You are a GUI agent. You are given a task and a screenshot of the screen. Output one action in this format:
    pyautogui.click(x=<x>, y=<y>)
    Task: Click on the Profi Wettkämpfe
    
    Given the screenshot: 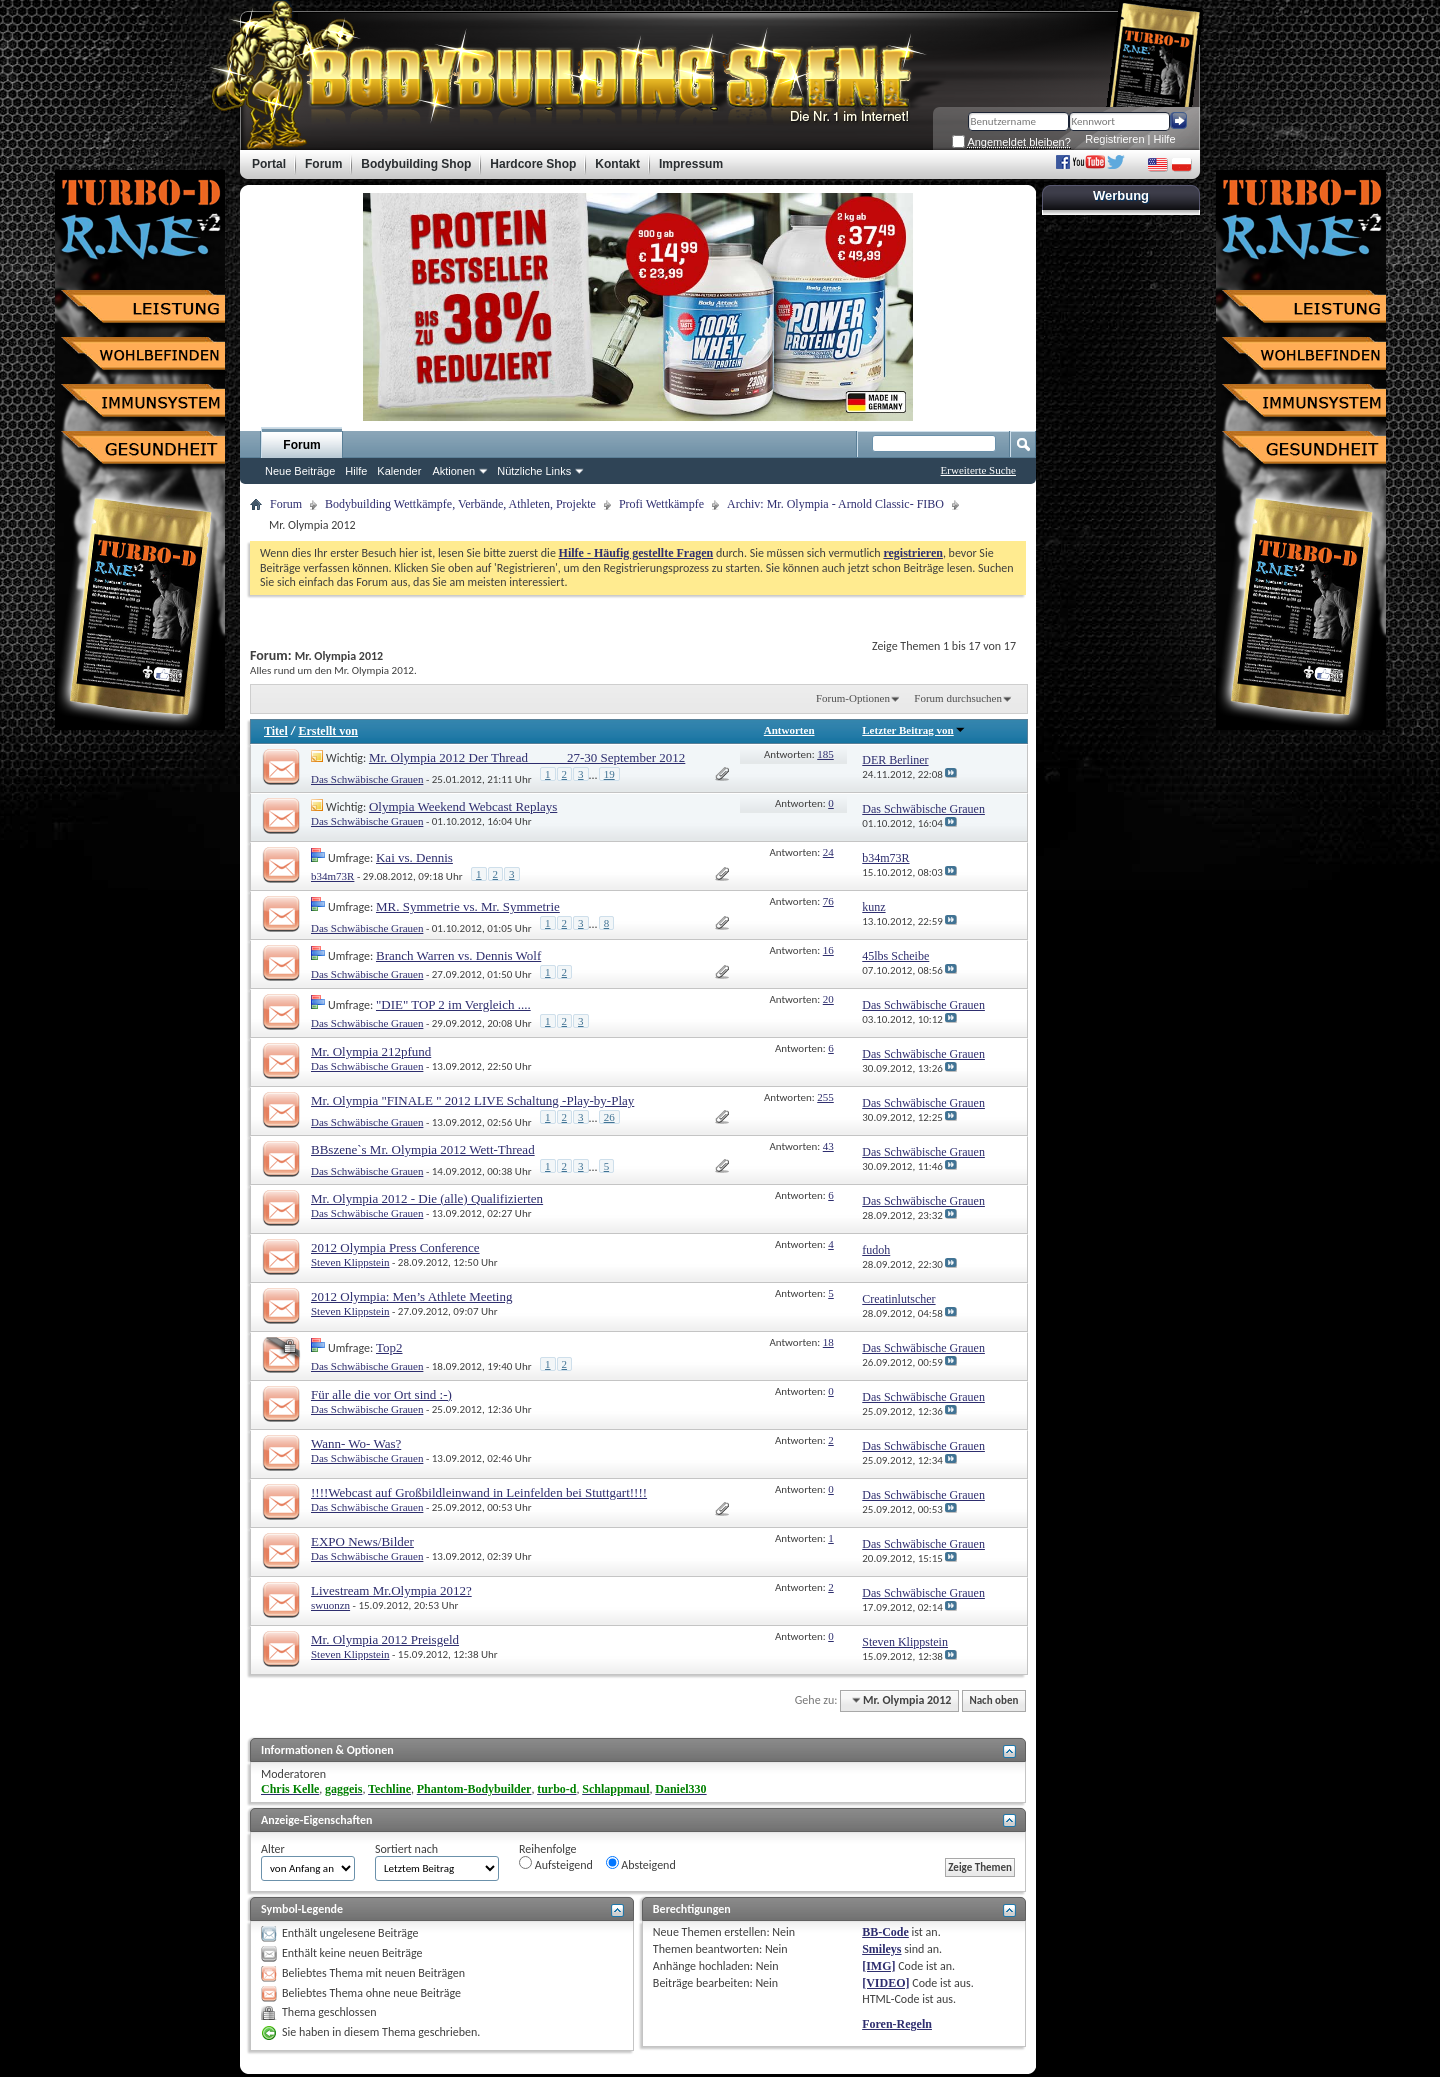 What is the action you would take?
    pyautogui.click(x=661, y=504)
    